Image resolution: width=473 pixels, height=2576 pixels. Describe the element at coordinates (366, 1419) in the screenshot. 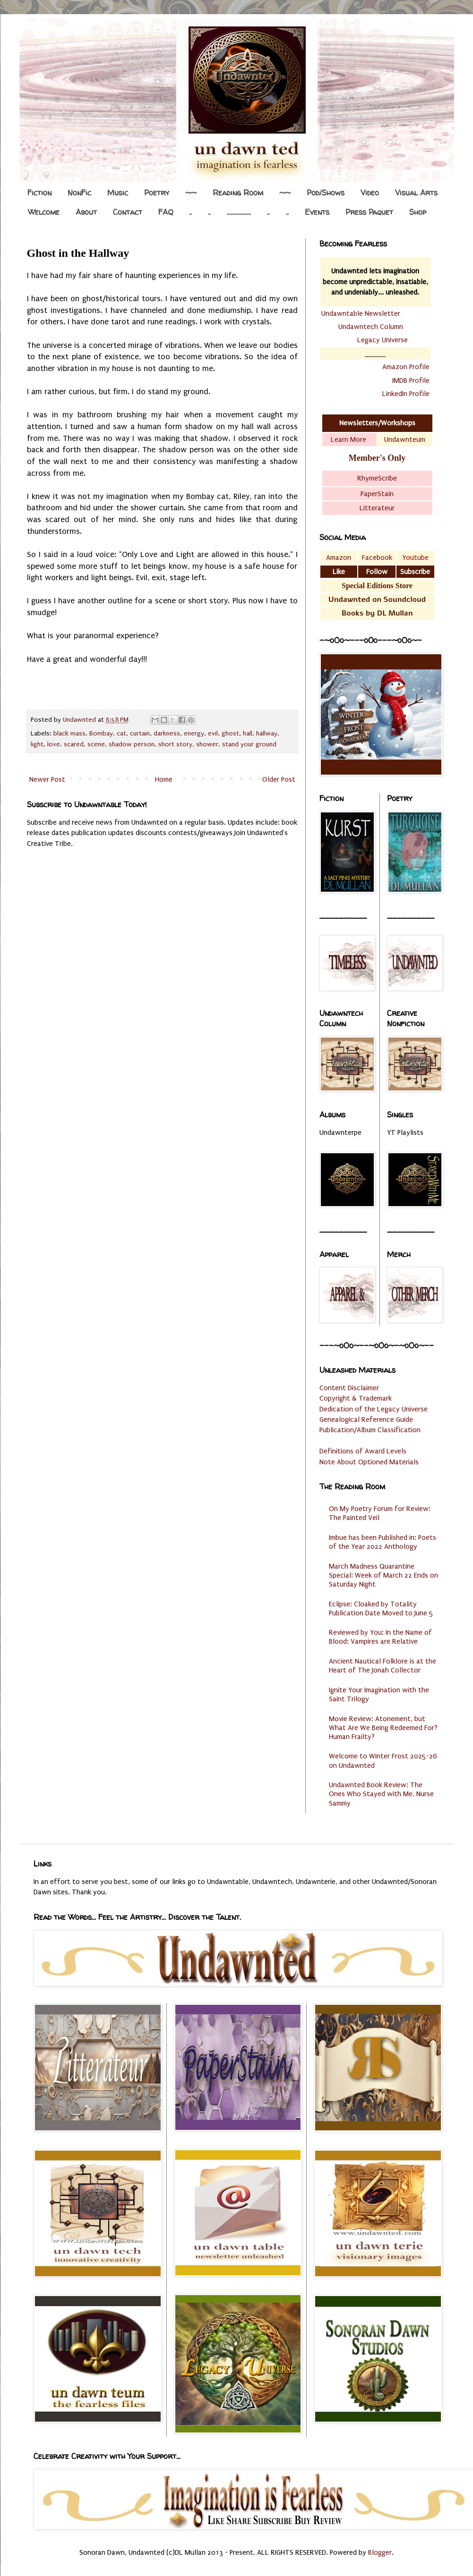

I see `Genealogical Reference Guide` at that location.